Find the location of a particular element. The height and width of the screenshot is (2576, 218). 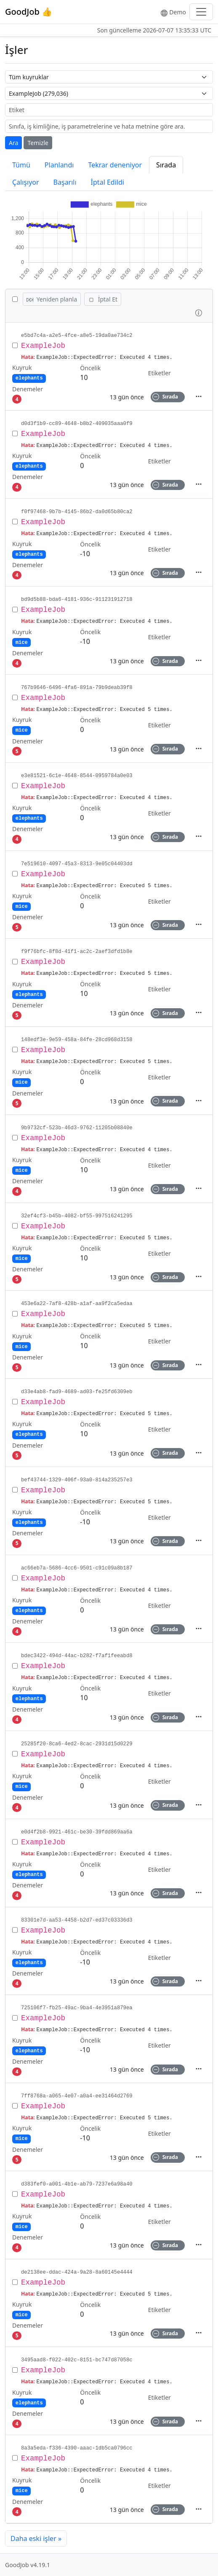

f9f76bfc-8f8d-41f1-ac2c-2aef3dfd1b8e is located at coordinates (77, 952).